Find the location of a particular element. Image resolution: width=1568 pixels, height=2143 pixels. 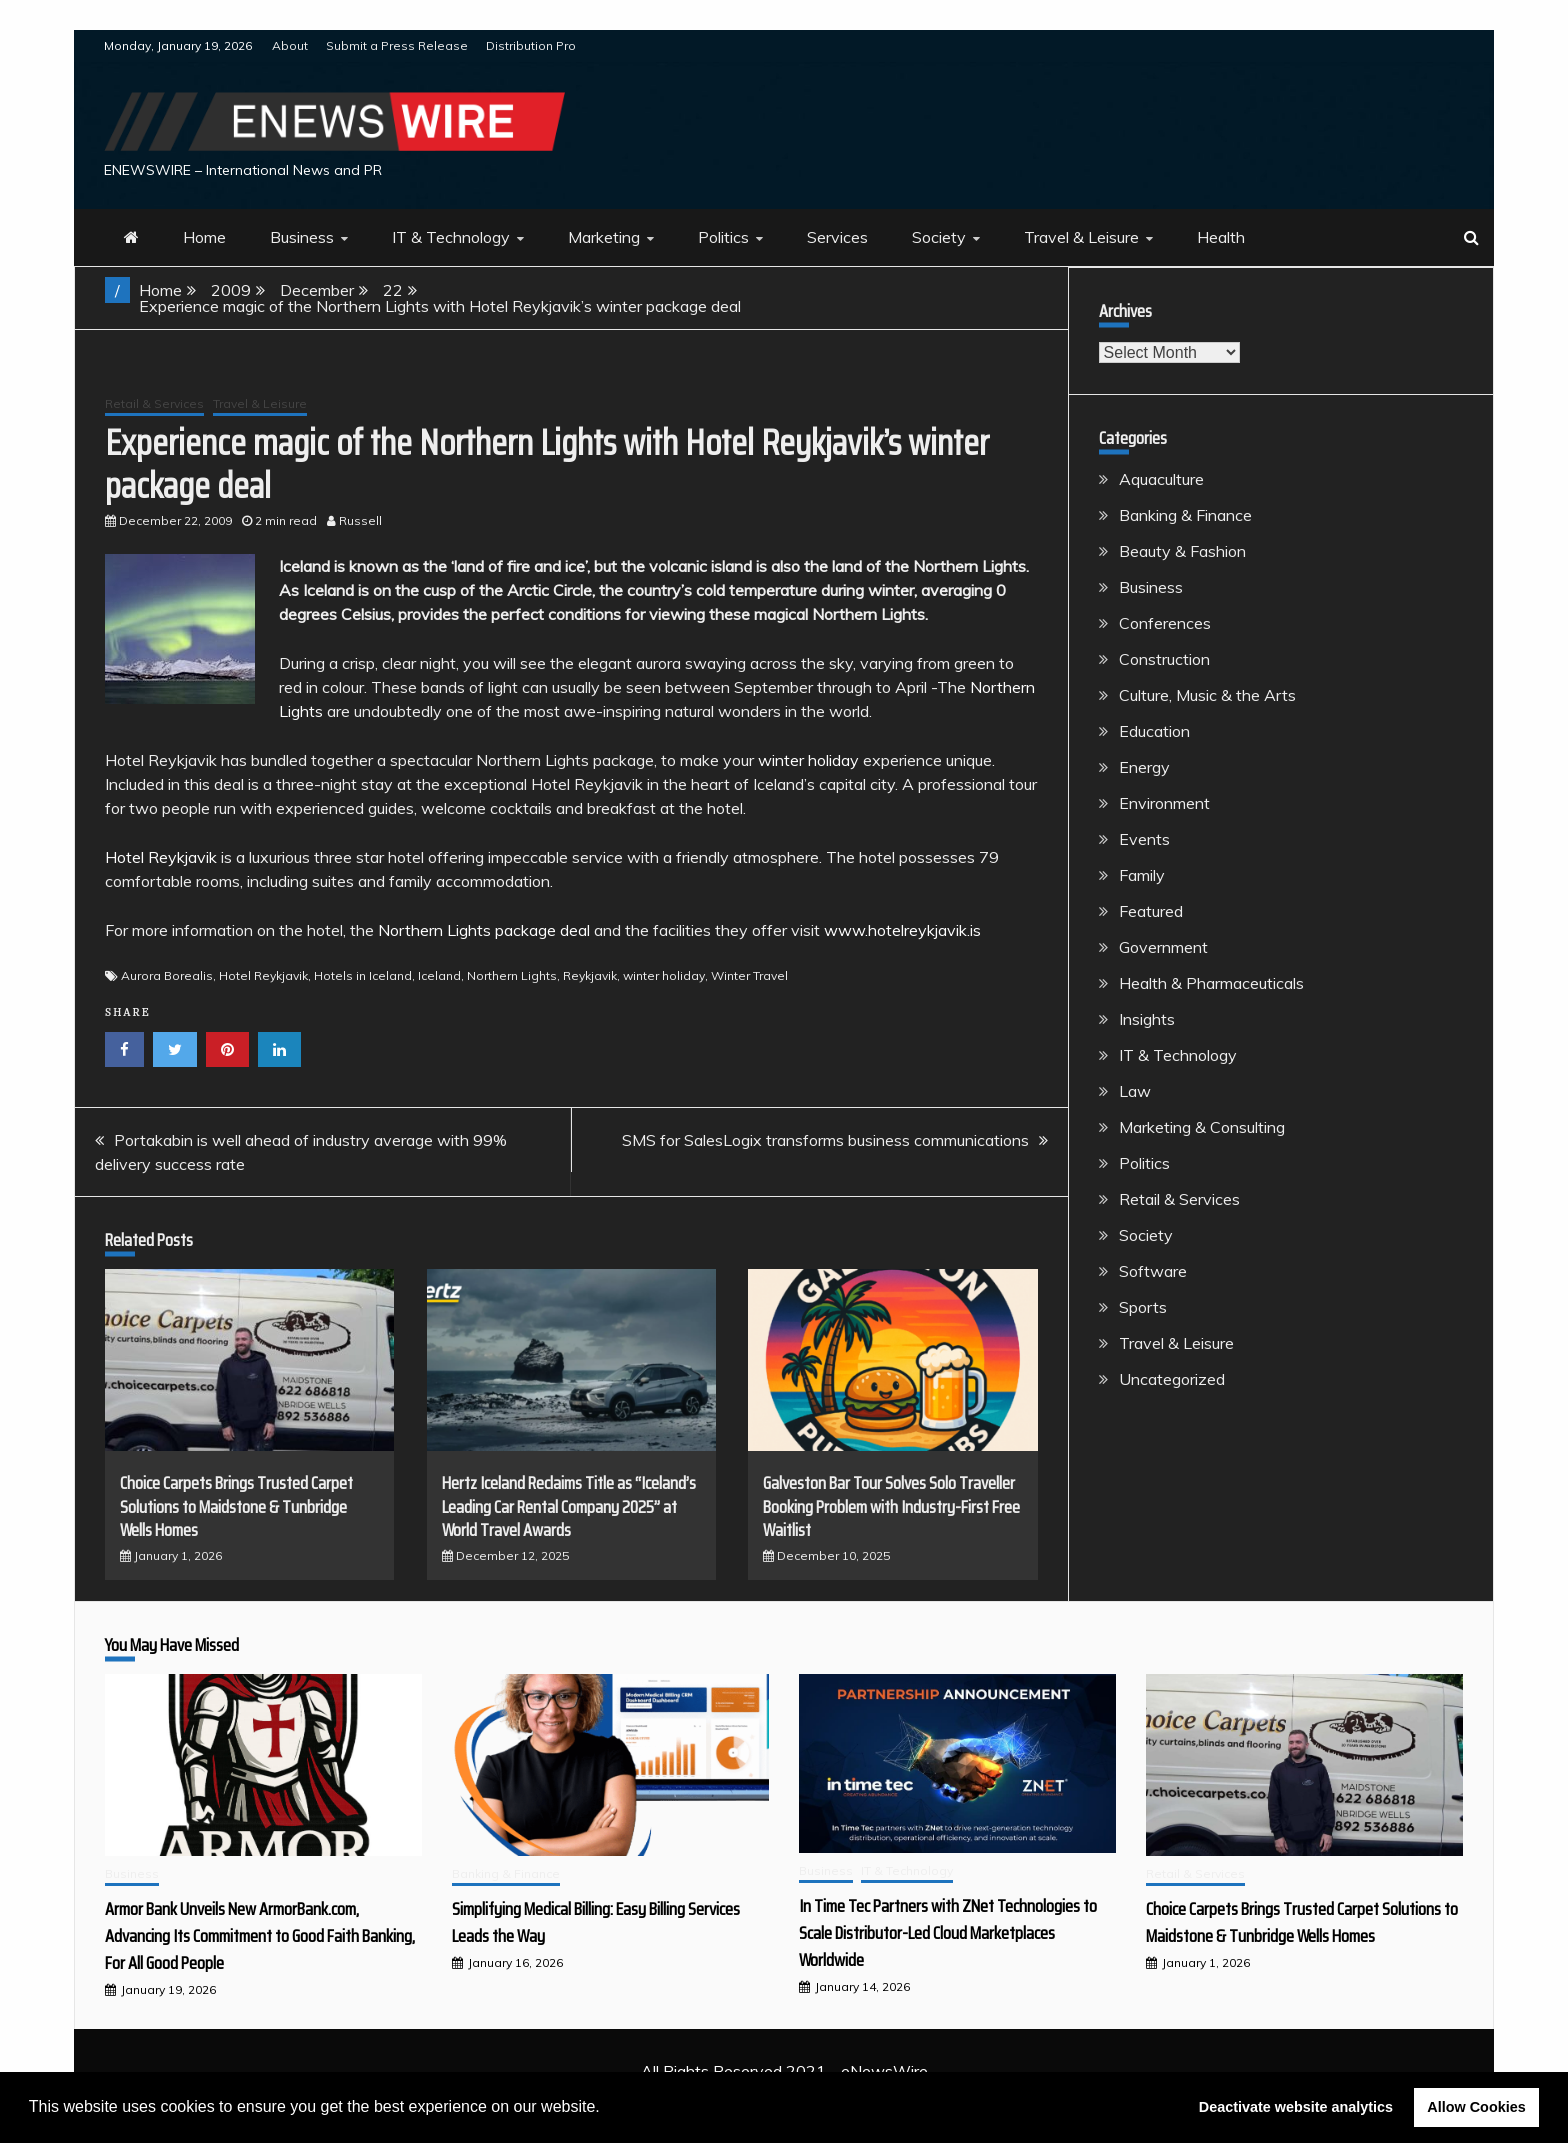

Health & Pharmaceuticals is located at coordinates (1211, 983).